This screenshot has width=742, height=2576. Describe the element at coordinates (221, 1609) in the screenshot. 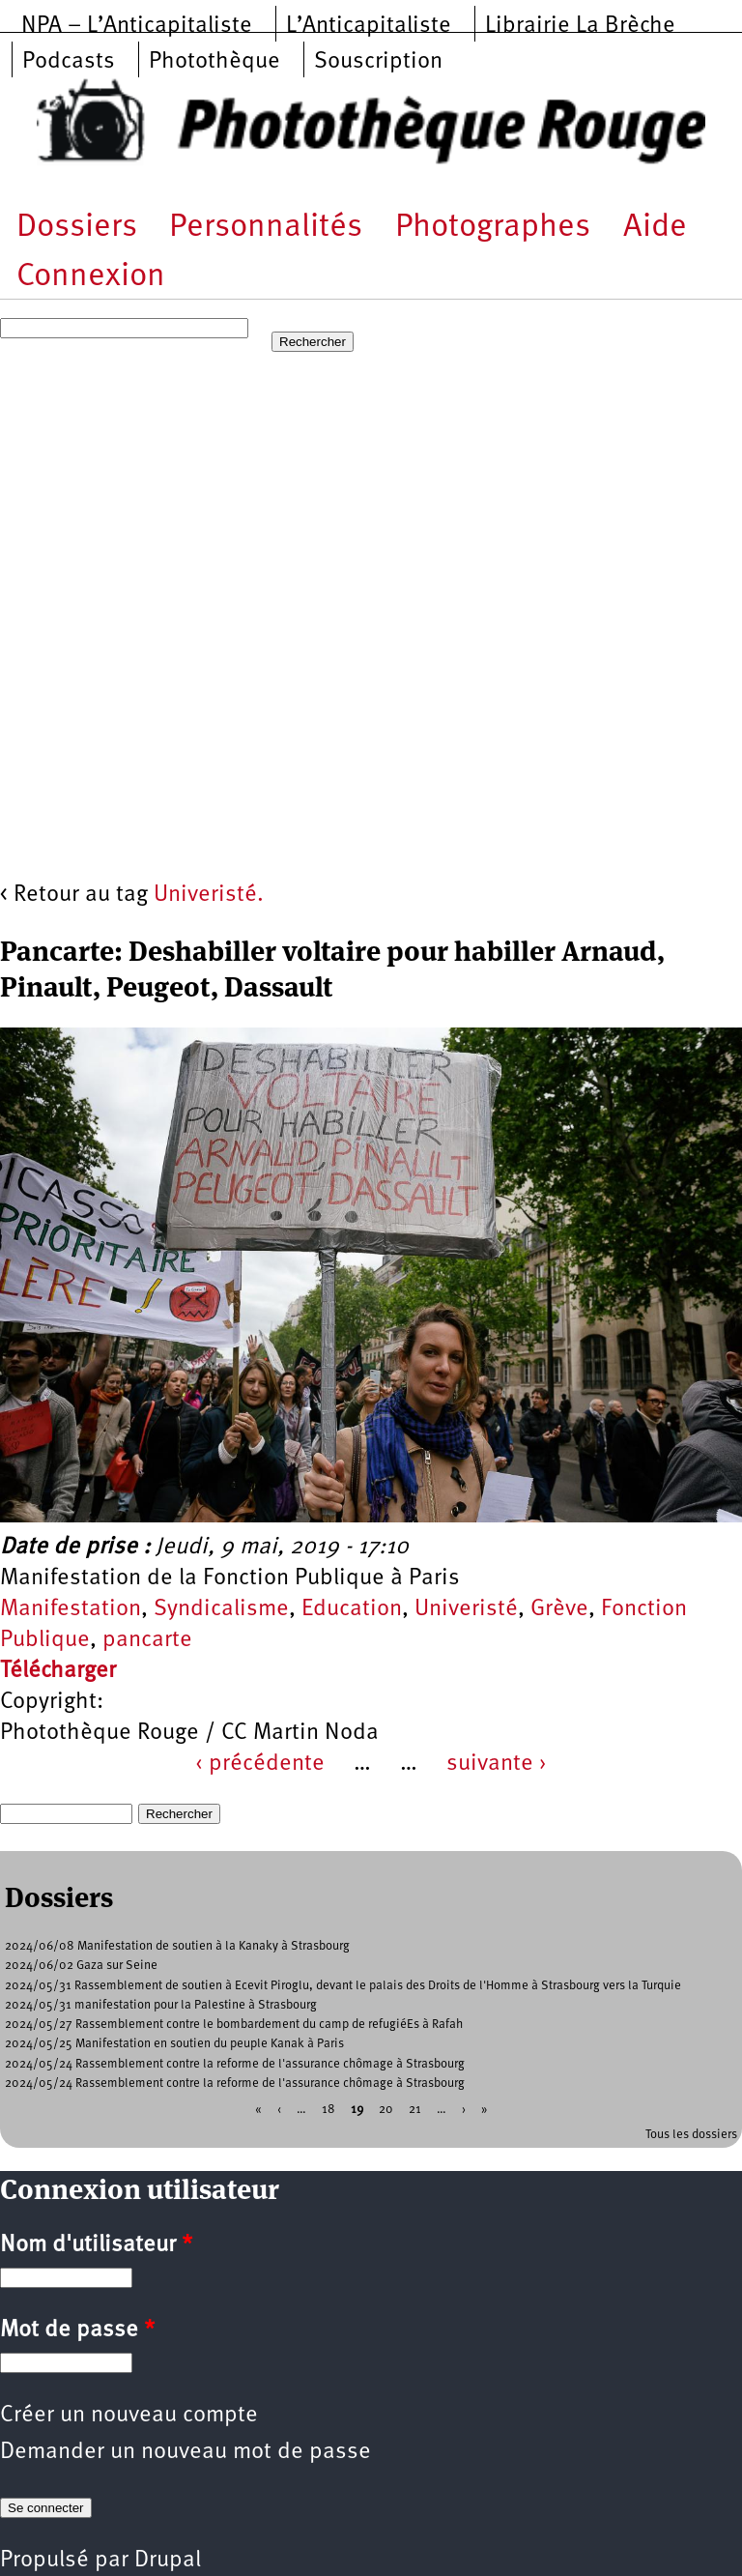

I see `Syndicalisme` at that location.